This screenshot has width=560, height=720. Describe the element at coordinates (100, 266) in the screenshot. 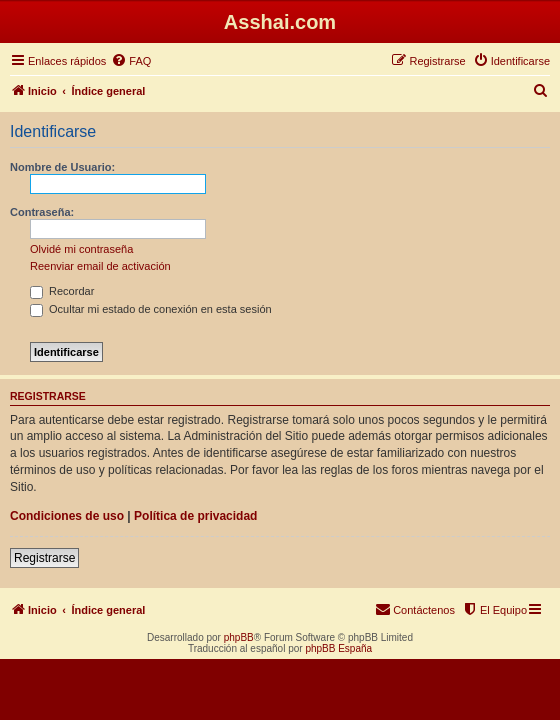

I see `Reenviar email de activación` at that location.